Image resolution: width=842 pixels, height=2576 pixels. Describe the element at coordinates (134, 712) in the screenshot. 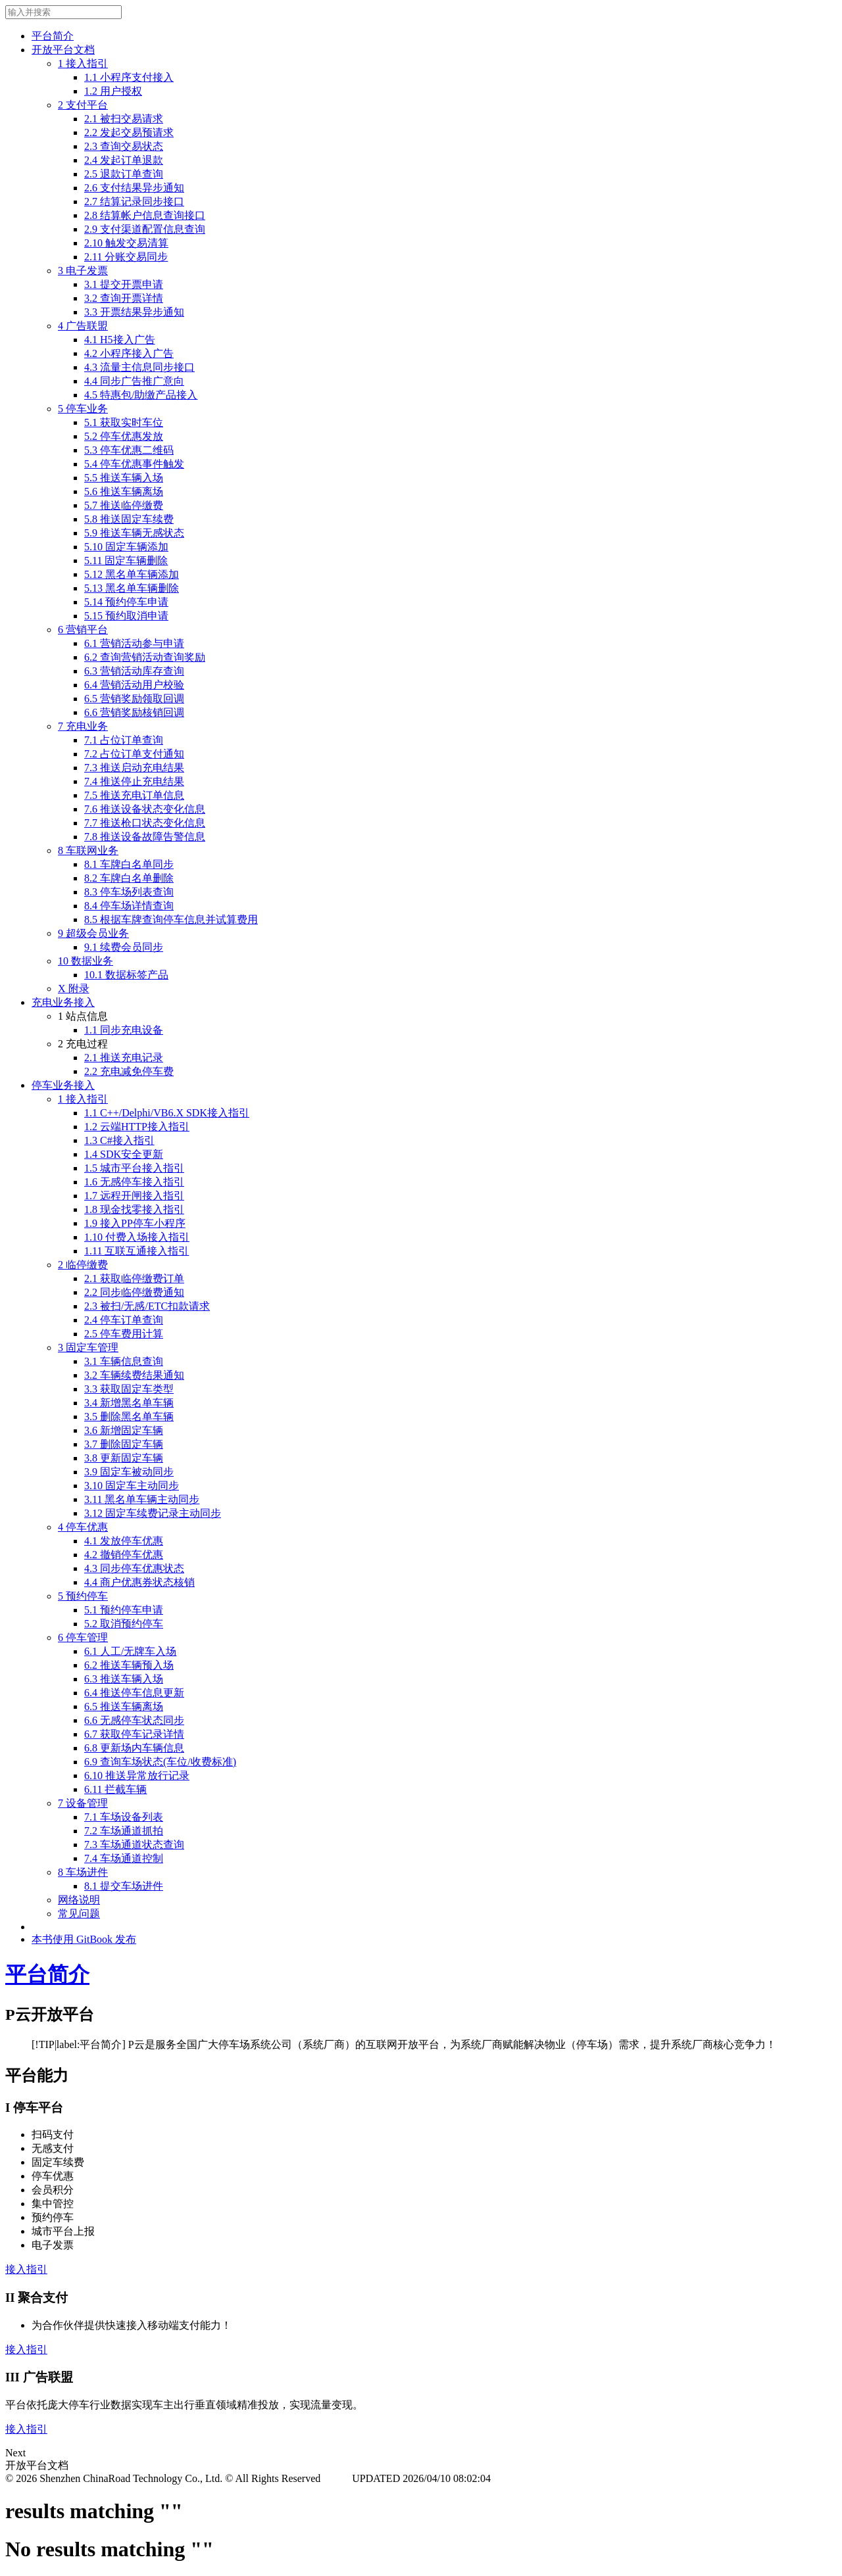

I see `6.6 营销奖励核销回调` at that location.